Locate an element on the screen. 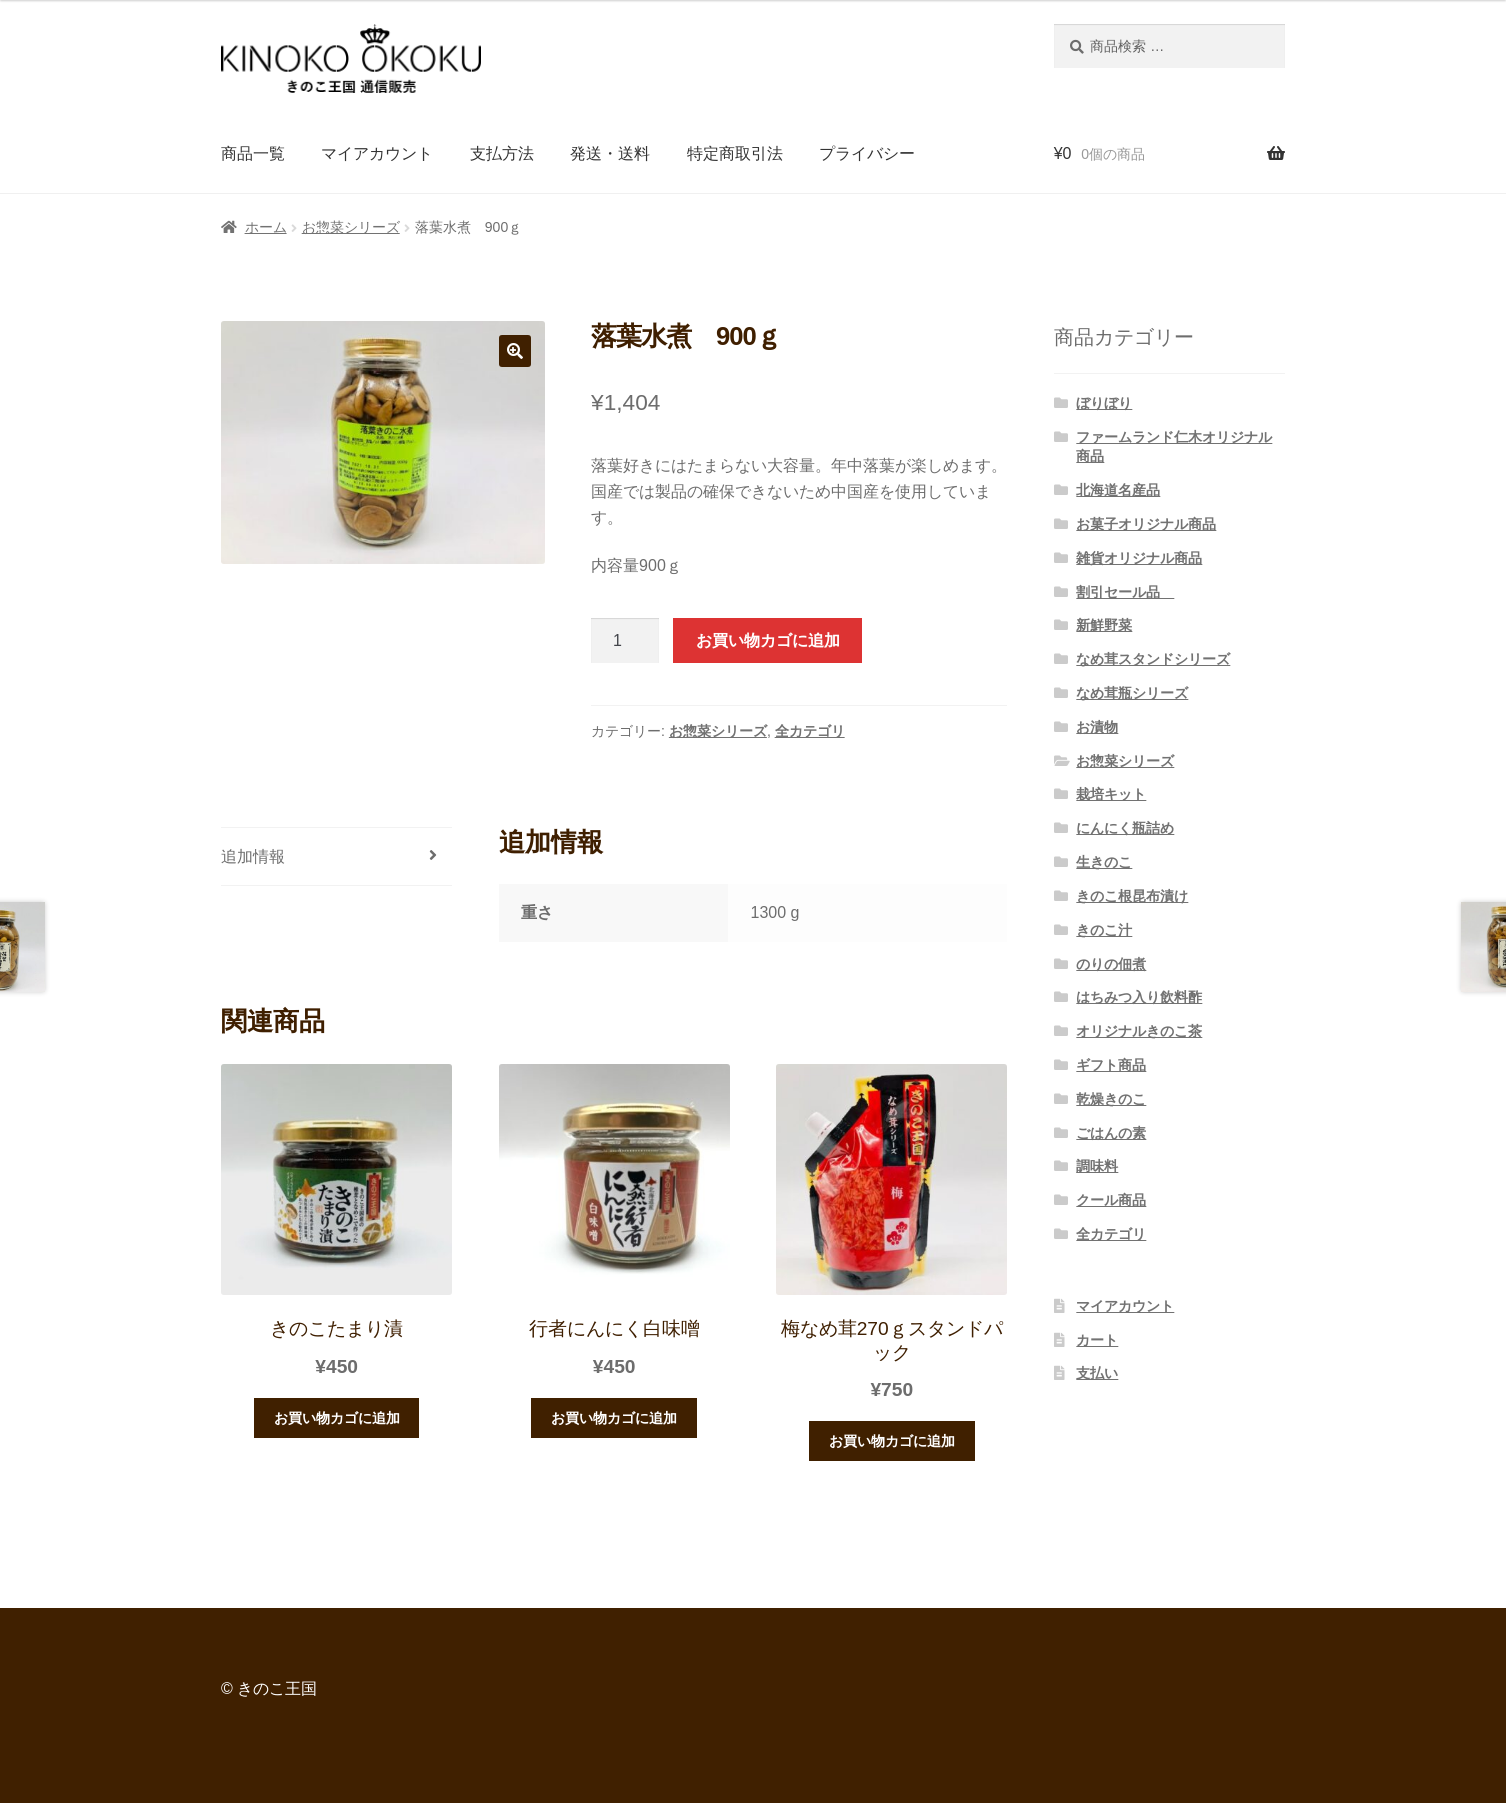 Image resolution: width=1506 pixels, height=1803 pixels. 北海道名産品 is located at coordinates (1118, 490).